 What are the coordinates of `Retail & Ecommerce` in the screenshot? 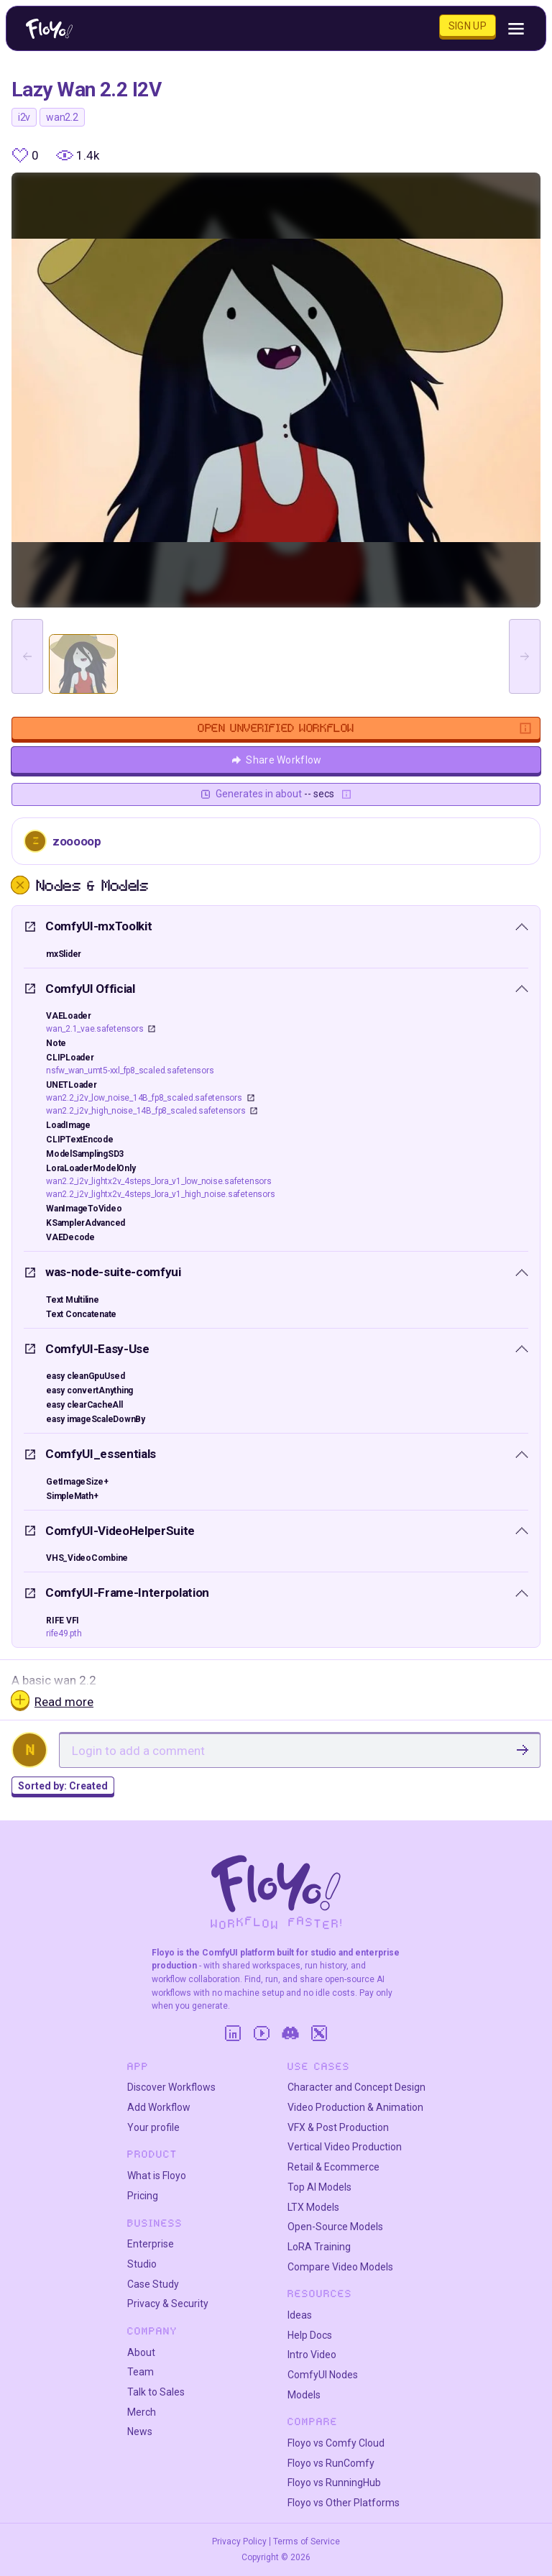 It's located at (334, 2167).